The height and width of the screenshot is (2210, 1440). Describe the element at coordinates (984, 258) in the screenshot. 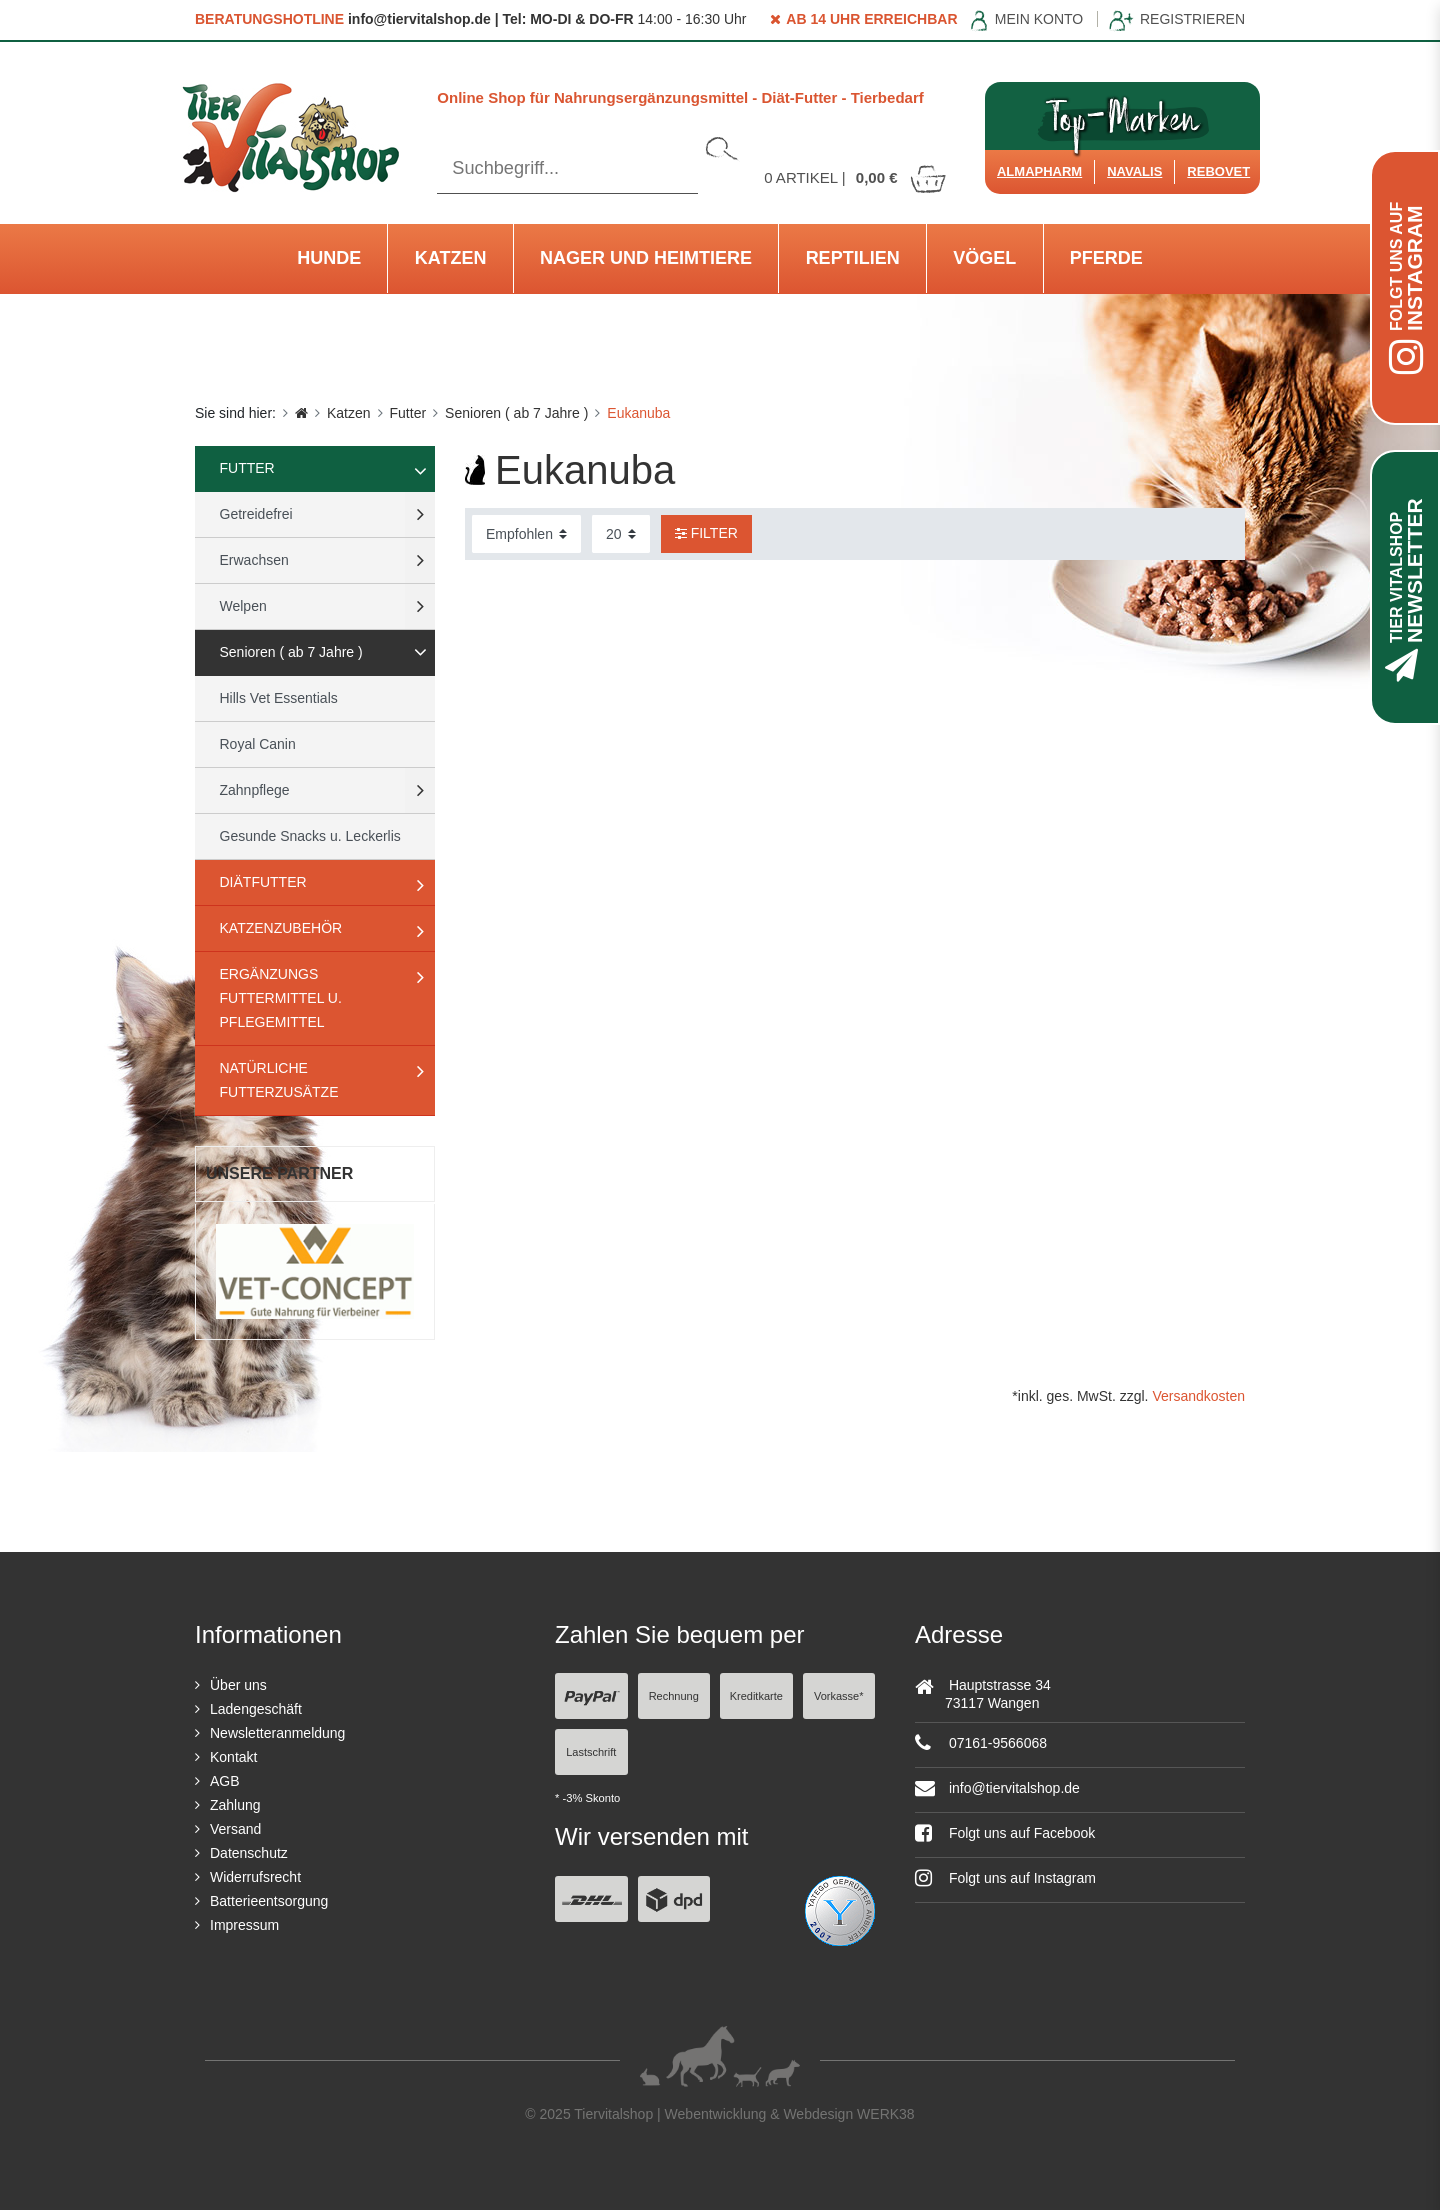

I see `Vögel` at that location.